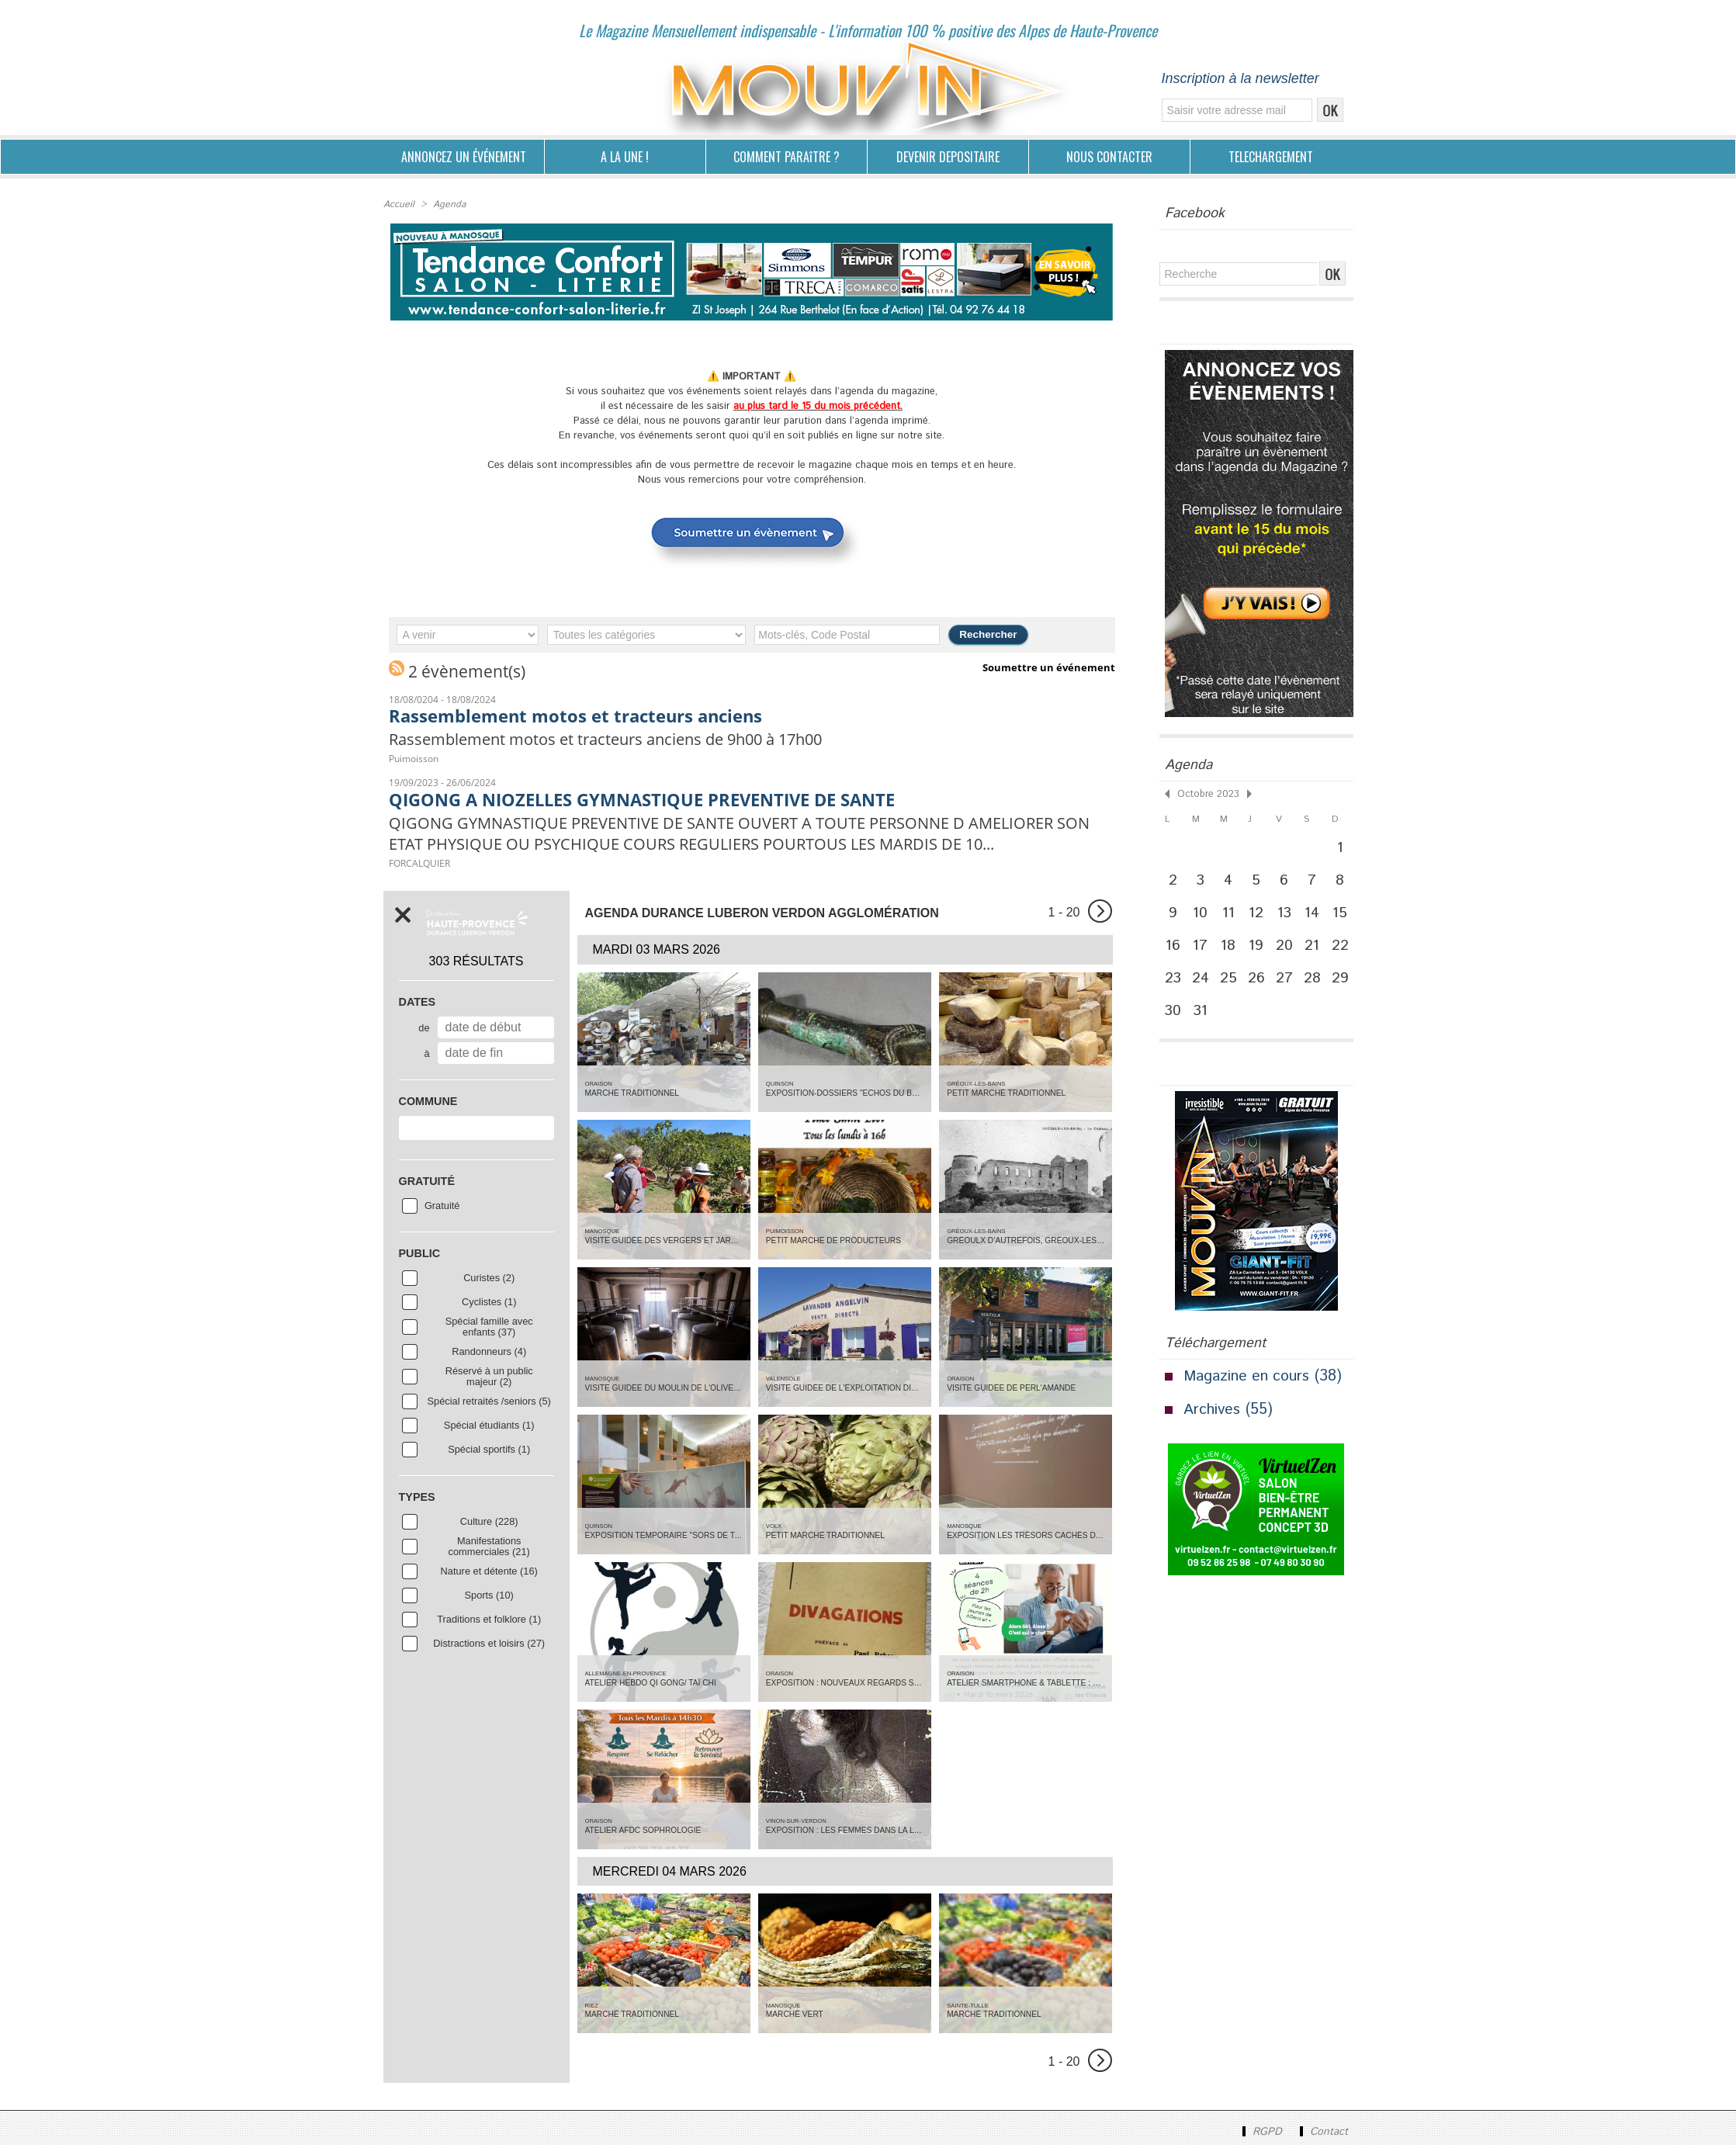 Image resolution: width=1736 pixels, height=2148 pixels. What do you see at coordinates (489, 1597) in the screenshot?
I see `Sports (10)` at bounding box center [489, 1597].